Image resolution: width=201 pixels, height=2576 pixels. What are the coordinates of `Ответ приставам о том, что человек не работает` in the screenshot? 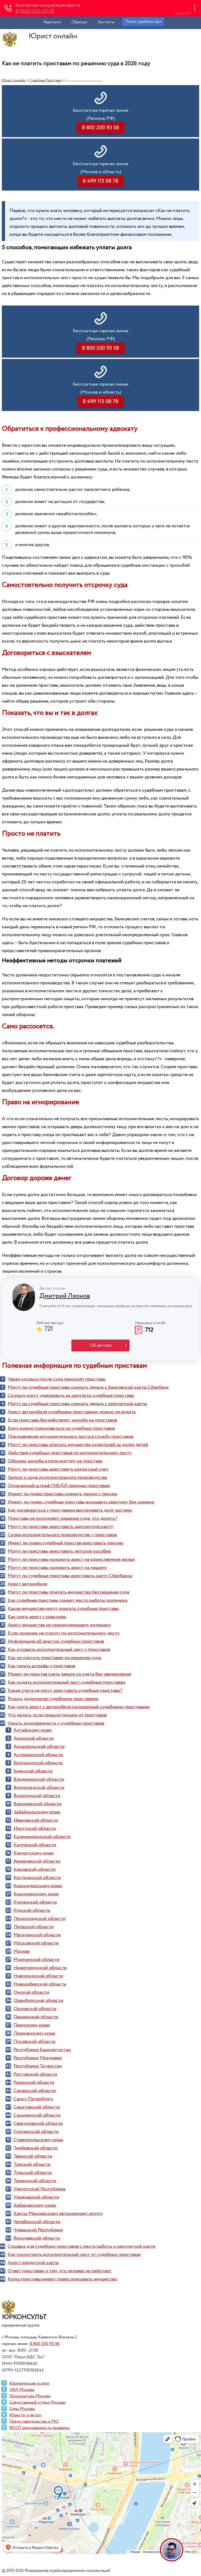 It's located at (59, 2271).